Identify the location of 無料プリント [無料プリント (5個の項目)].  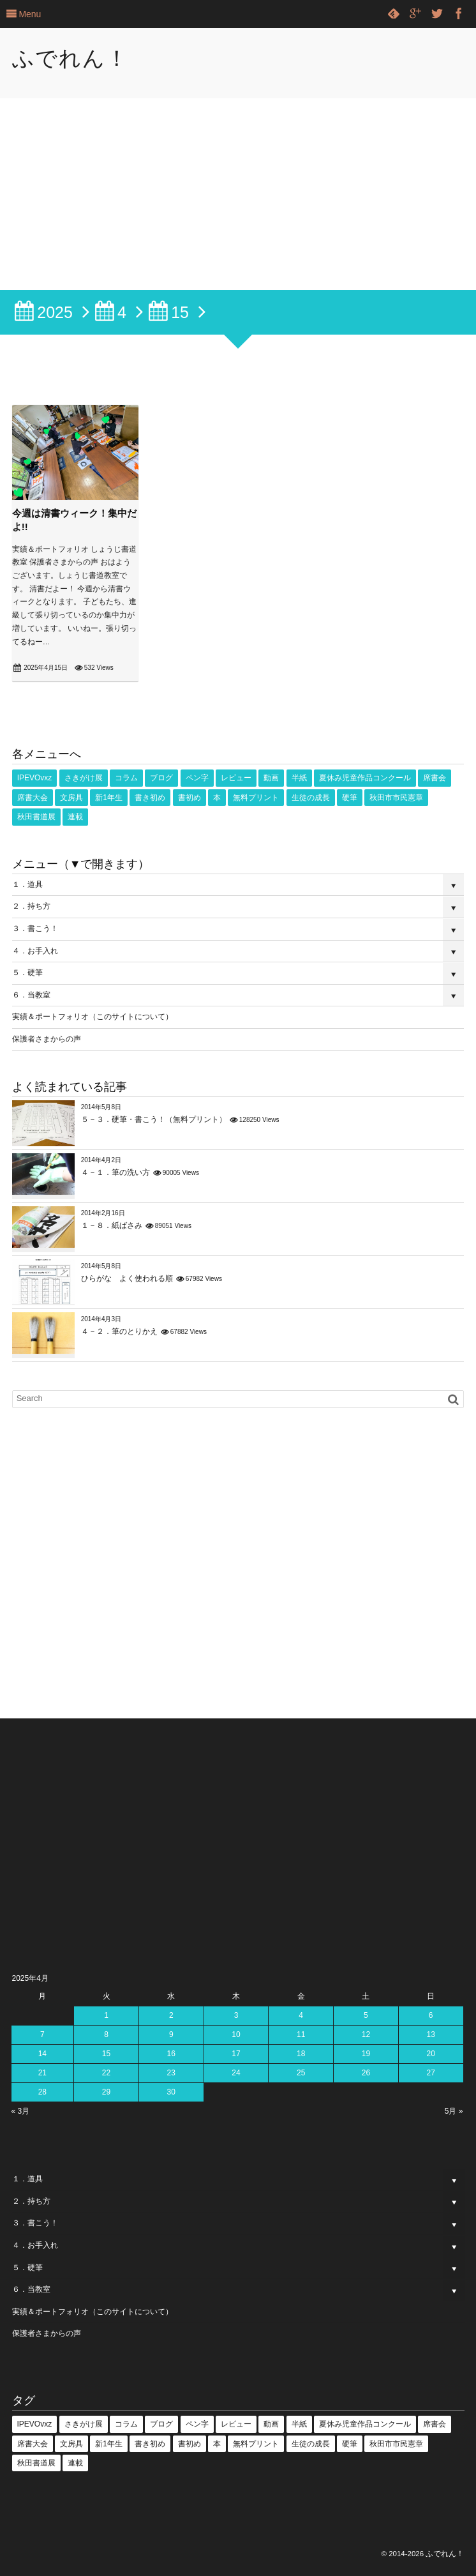
(256, 797).